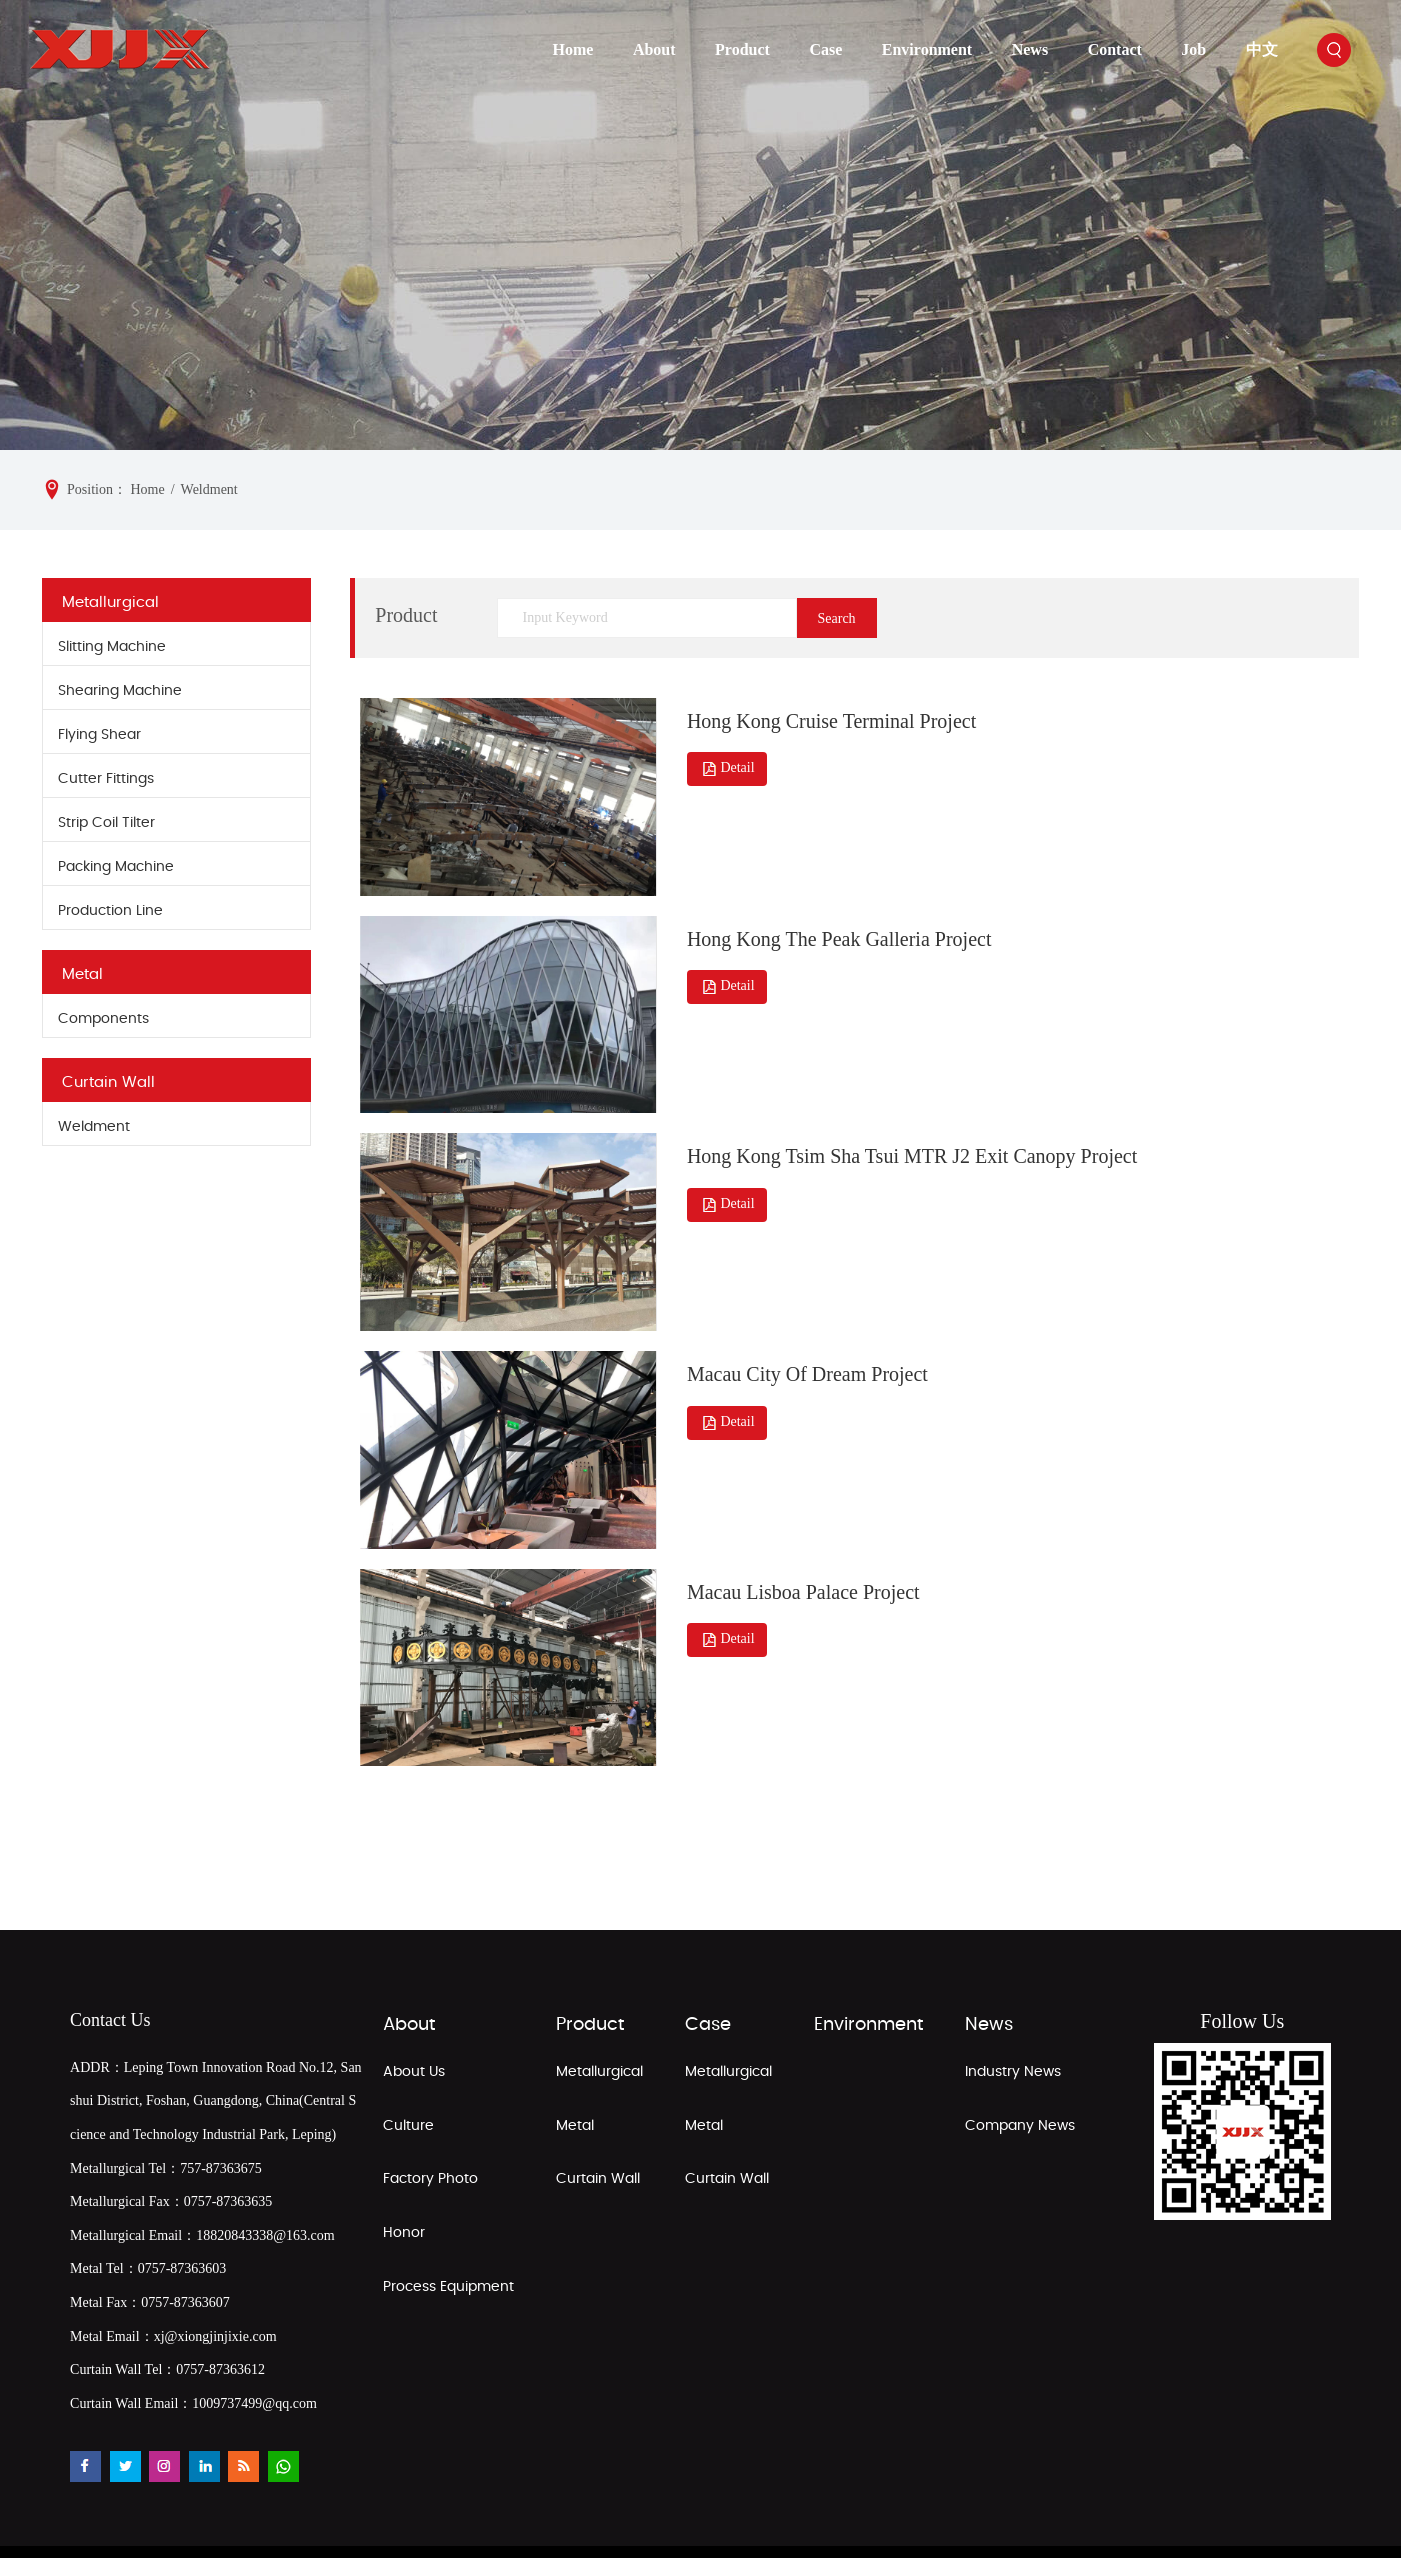 This screenshot has height=2558, width=1401. What do you see at coordinates (108, 1082) in the screenshot?
I see `Curtain Wall` at bounding box center [108, 1082].